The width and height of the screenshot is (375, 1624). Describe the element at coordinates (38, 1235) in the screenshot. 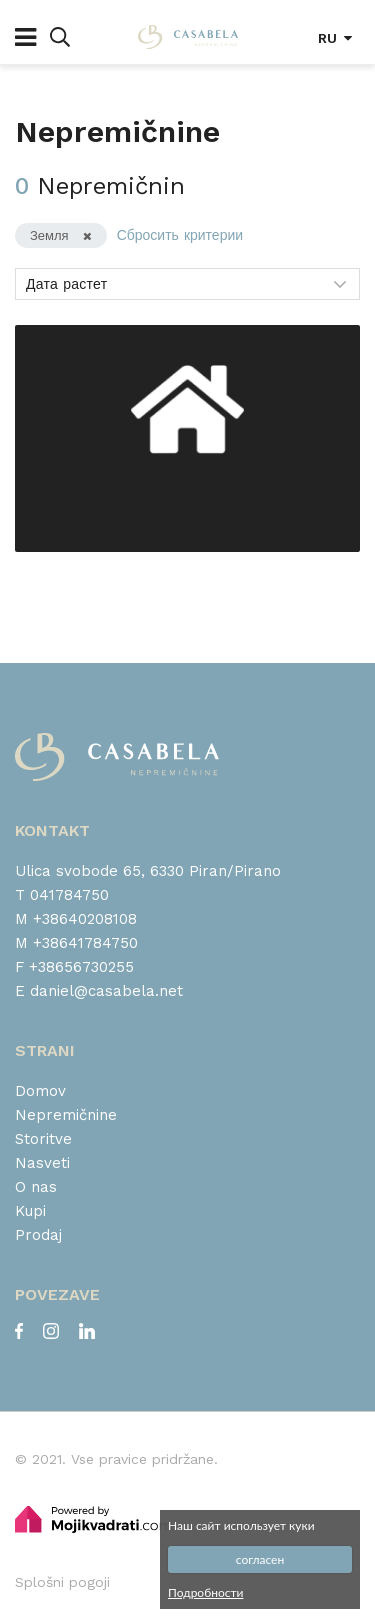

I see `Prodaj` at that location.